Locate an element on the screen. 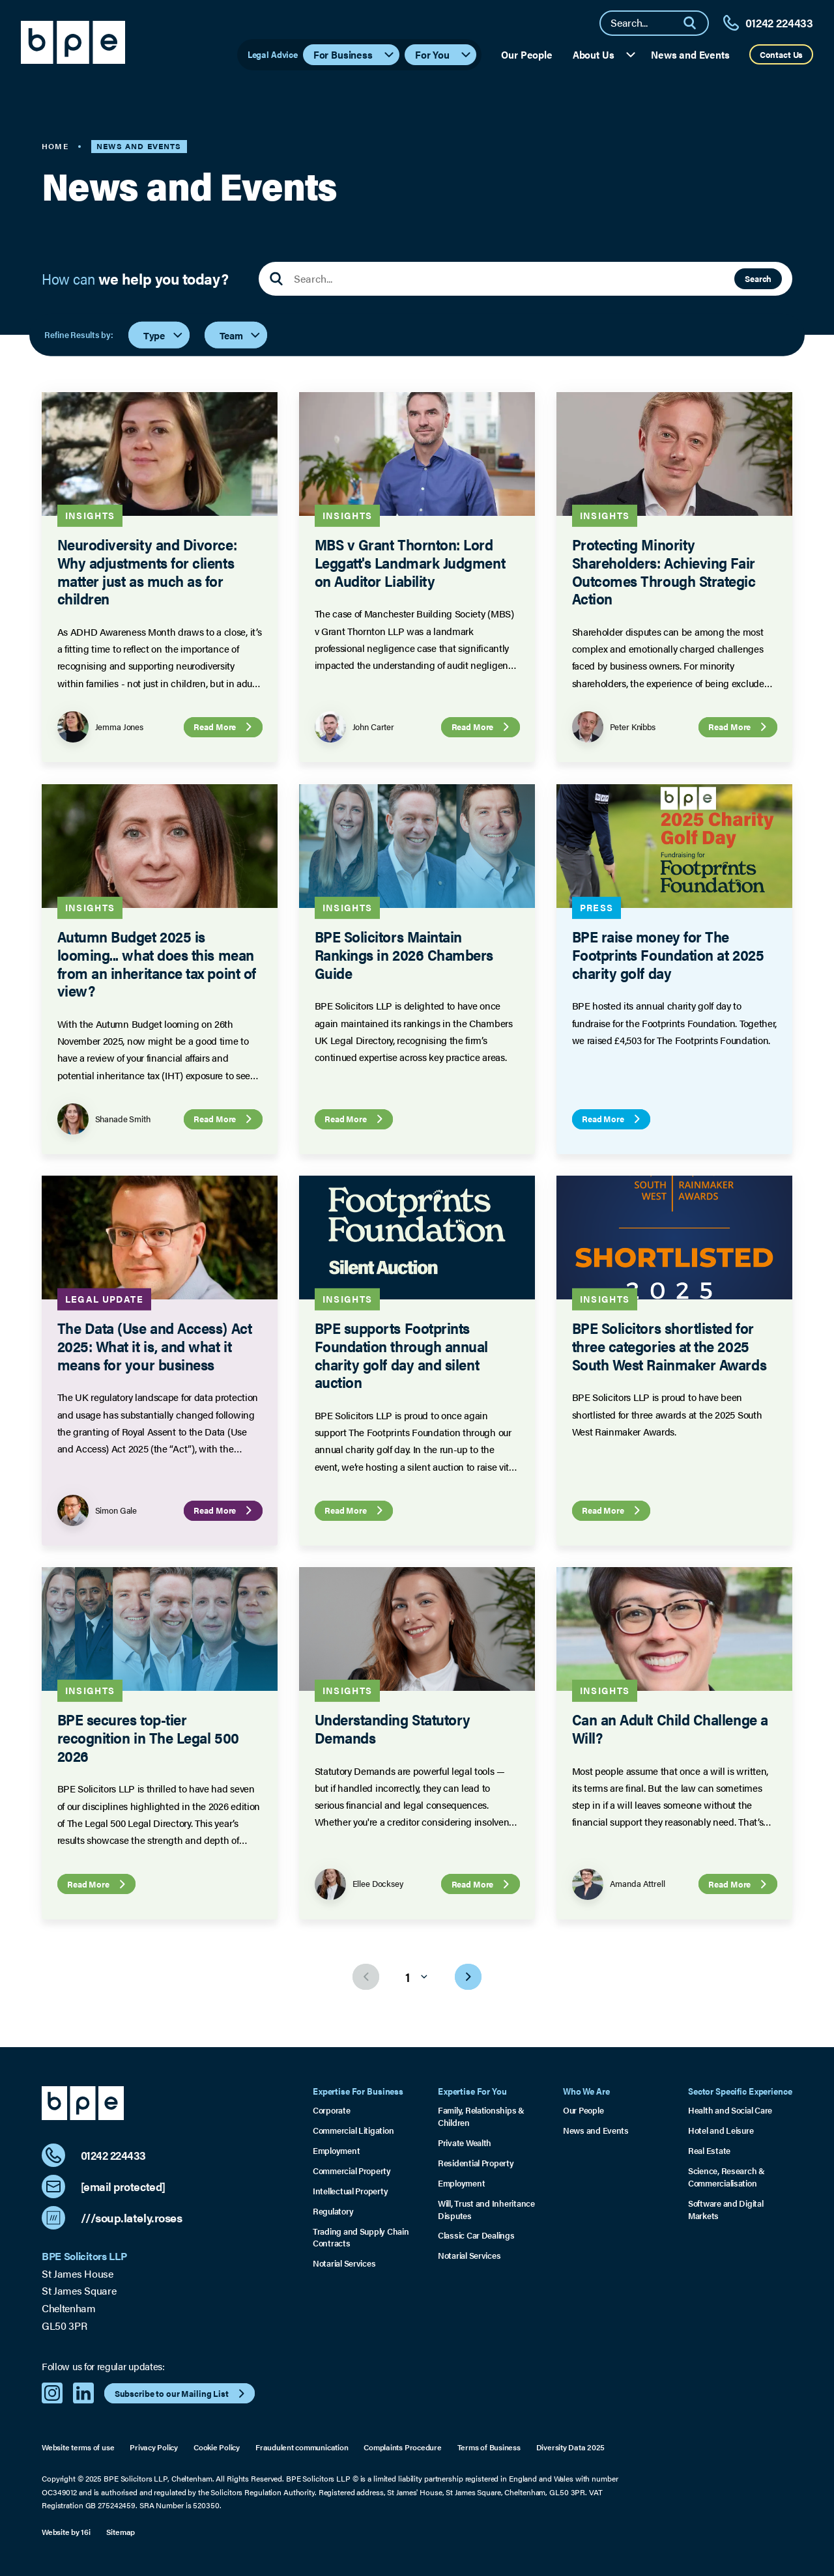 The image size is (834, 2576). Private Wealth is located at coordinates (464, 2143).